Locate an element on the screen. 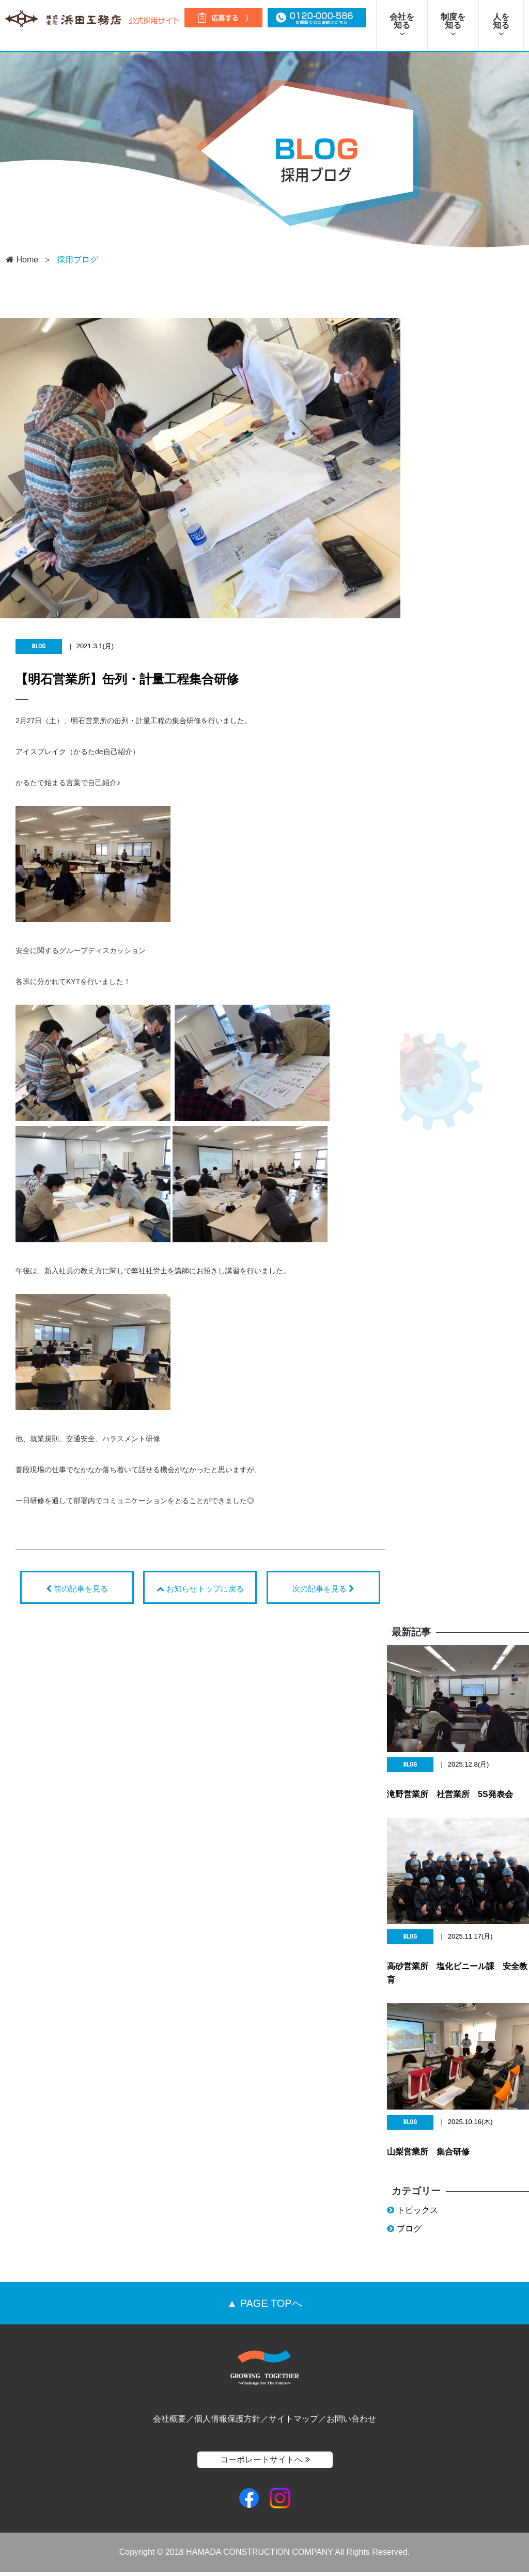 The height and width of the screenshot is (2576, 529). 採用ブログ is located at coordinates (77, 259).